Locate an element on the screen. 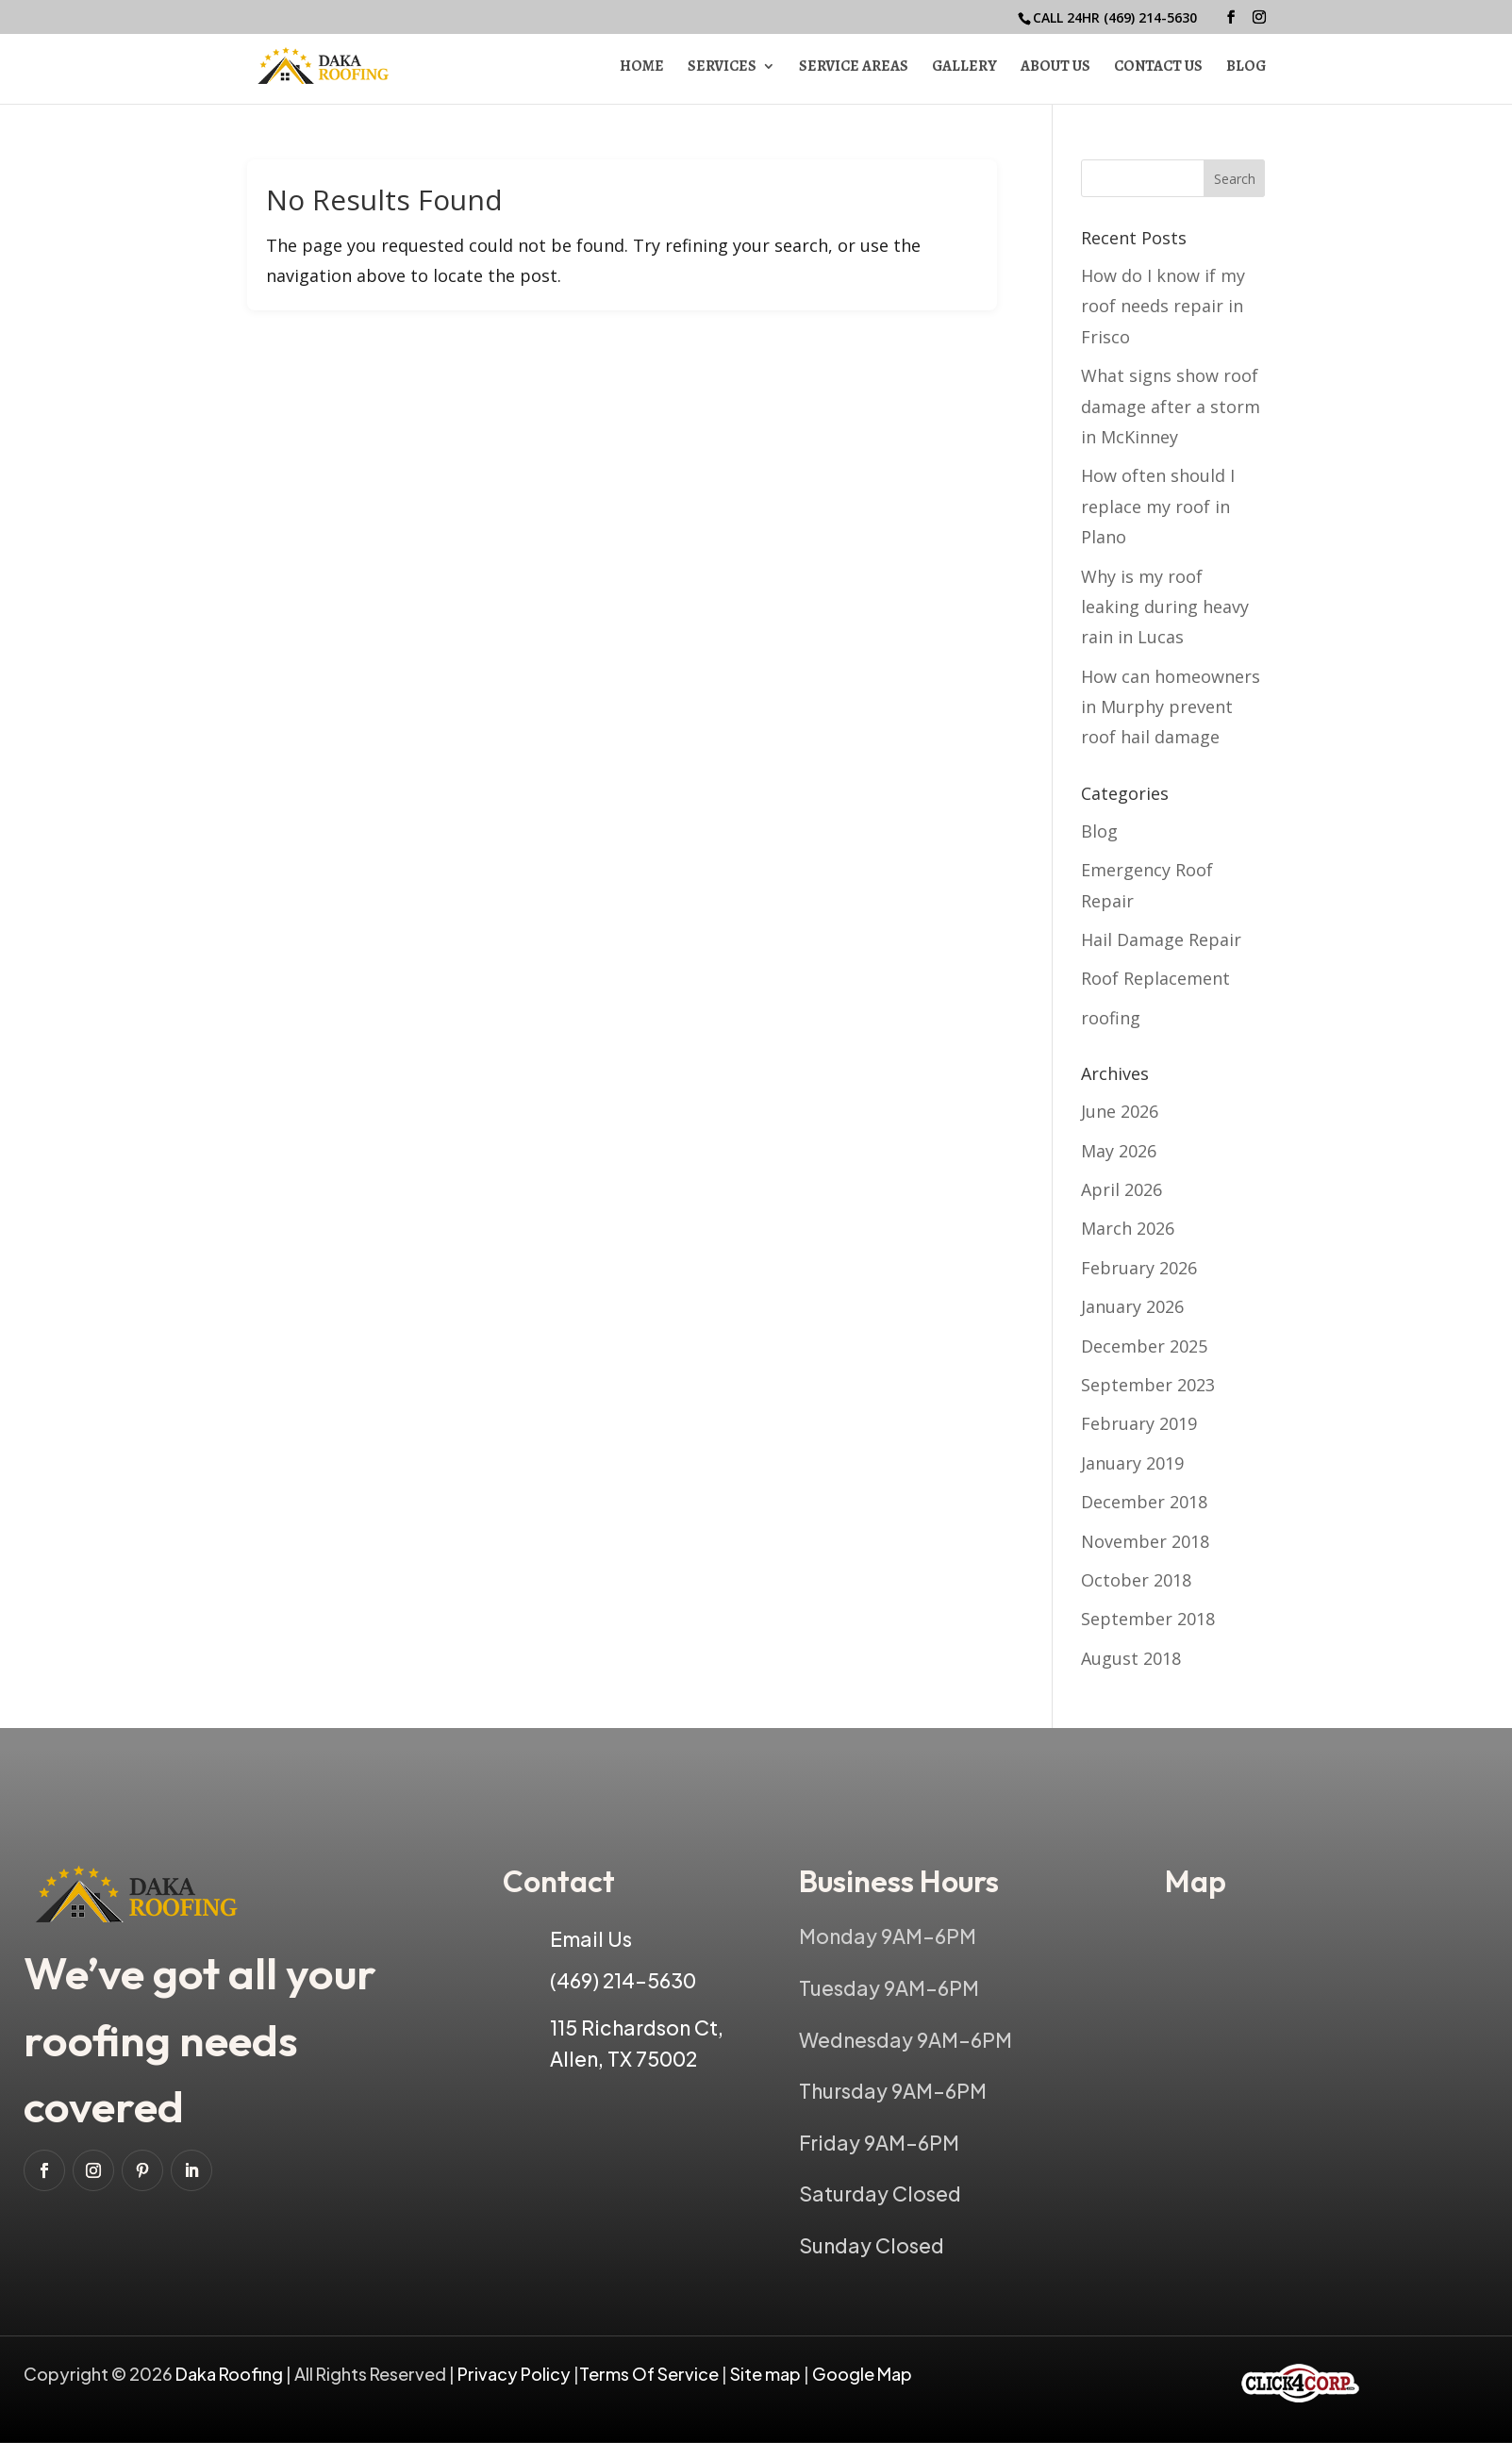 This screenshot has height=2443, width=1512. Roof Replacement is located at coordinates (1155, 978).